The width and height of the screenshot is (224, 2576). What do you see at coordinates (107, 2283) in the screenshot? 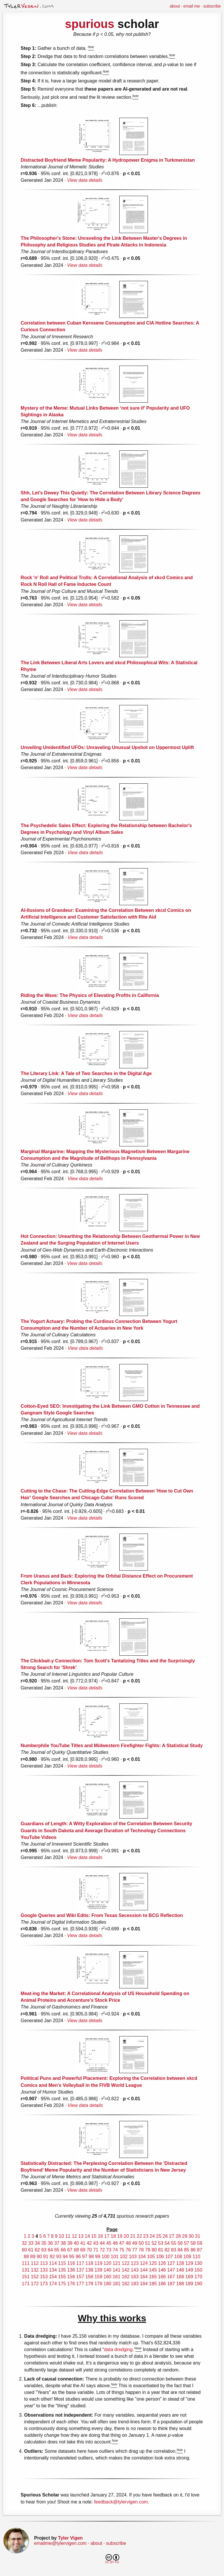
I see `180` at bounding box center [107, 2283].